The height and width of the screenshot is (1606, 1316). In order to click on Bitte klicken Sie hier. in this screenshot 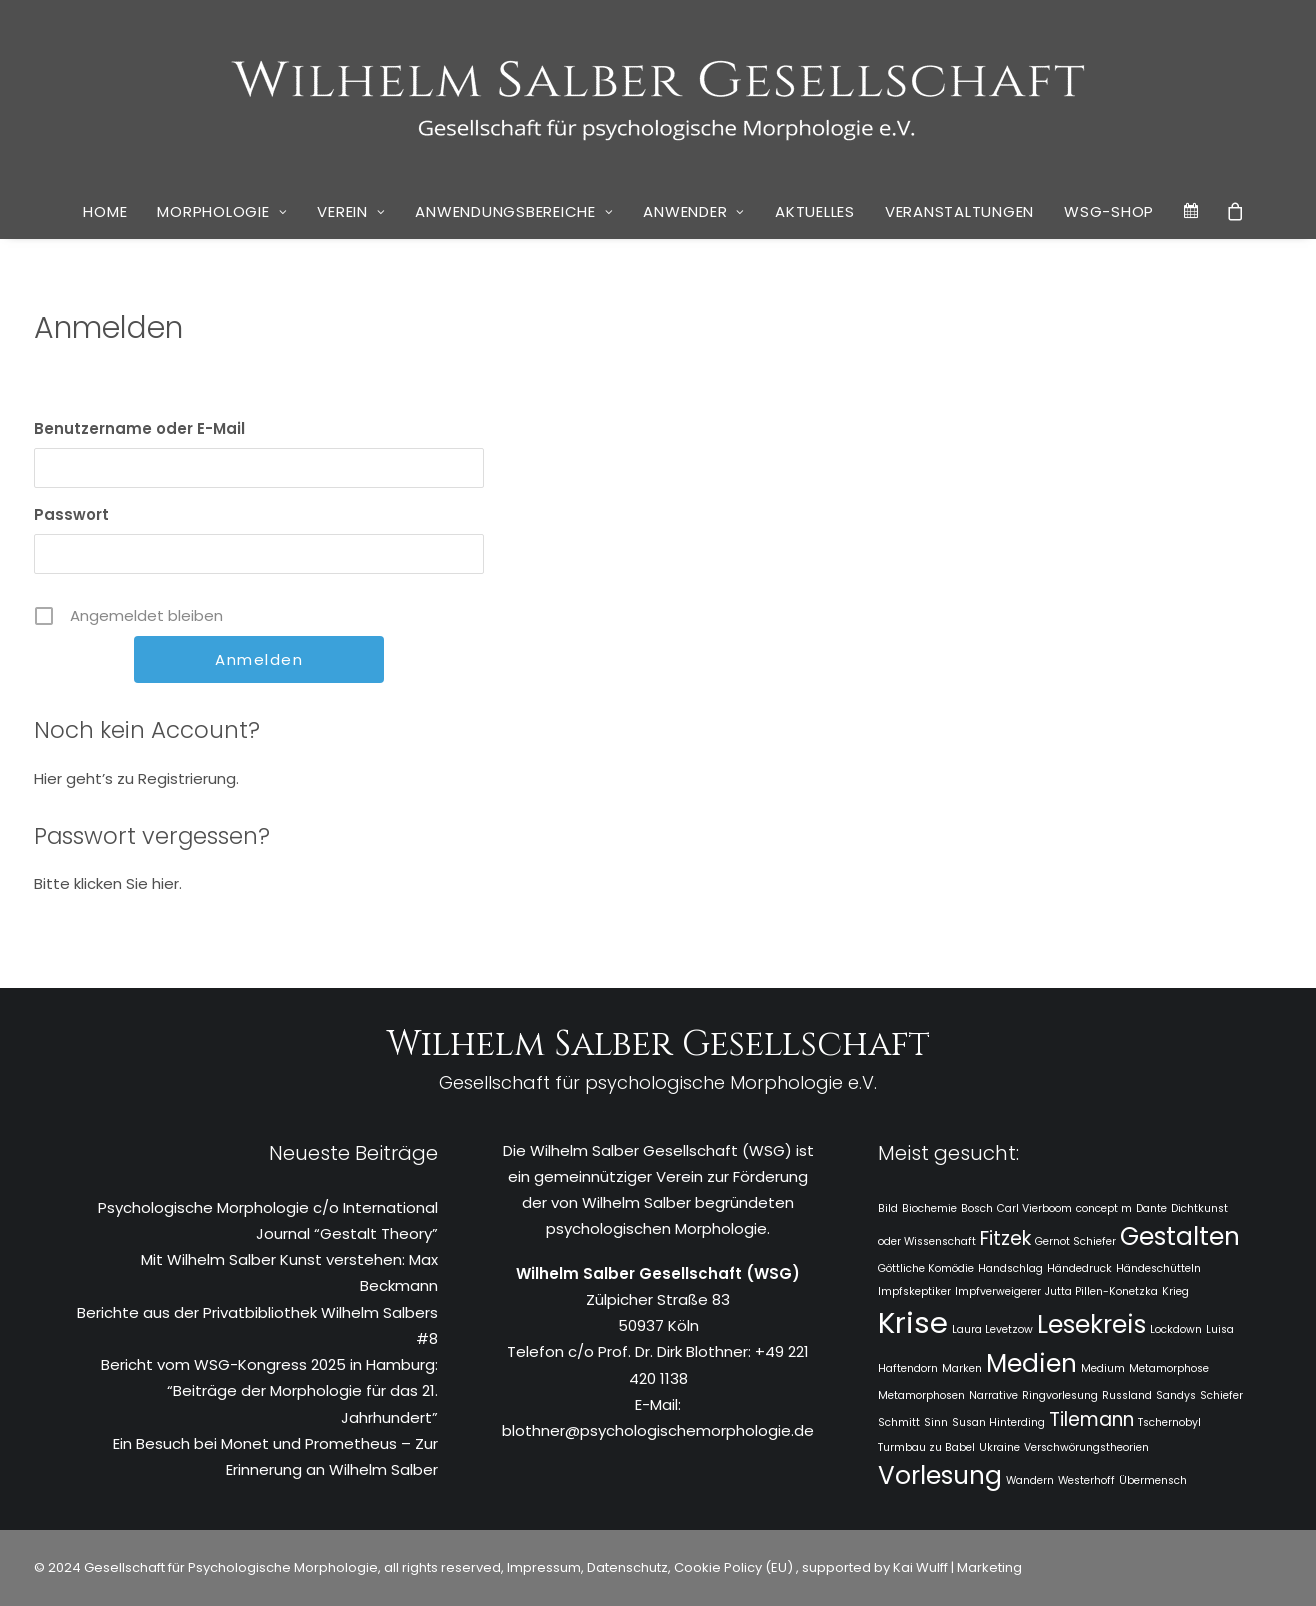, I will do `click(108, 883)`.